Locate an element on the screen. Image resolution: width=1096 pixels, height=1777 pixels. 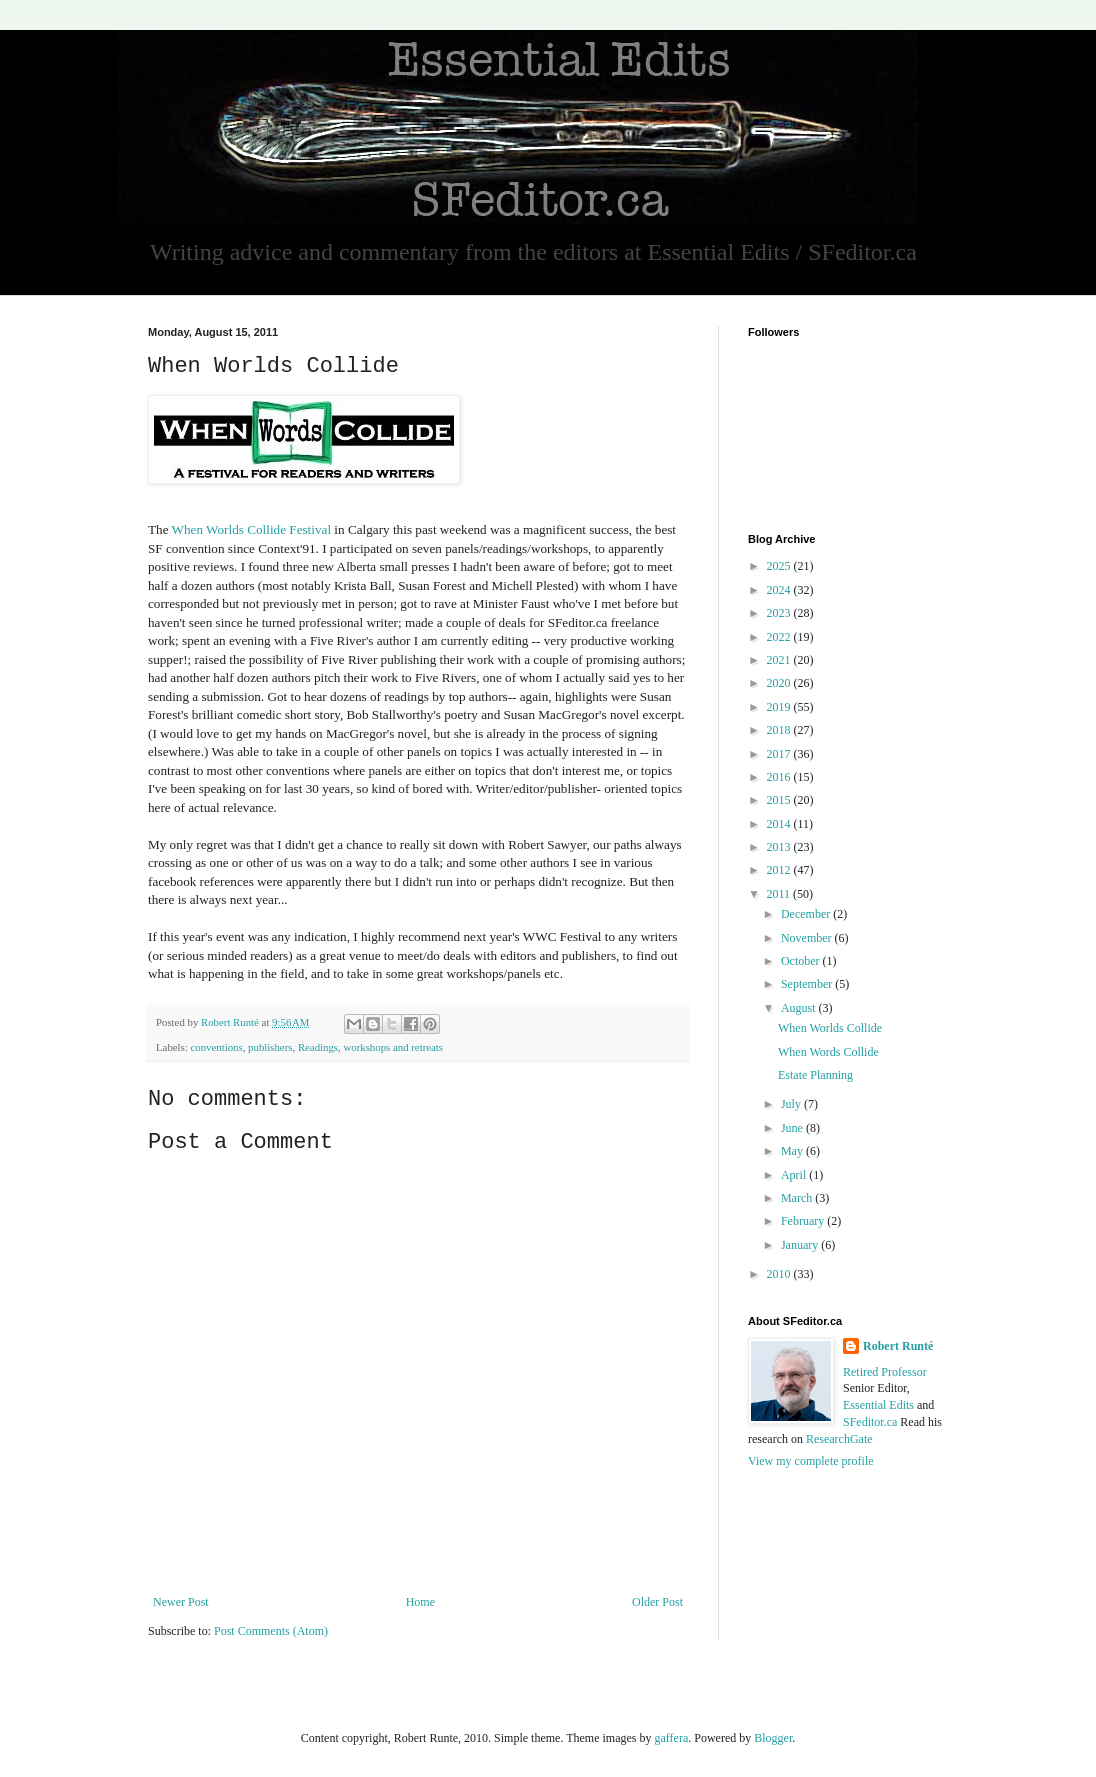
2017 is located at coordinates (780, 754).